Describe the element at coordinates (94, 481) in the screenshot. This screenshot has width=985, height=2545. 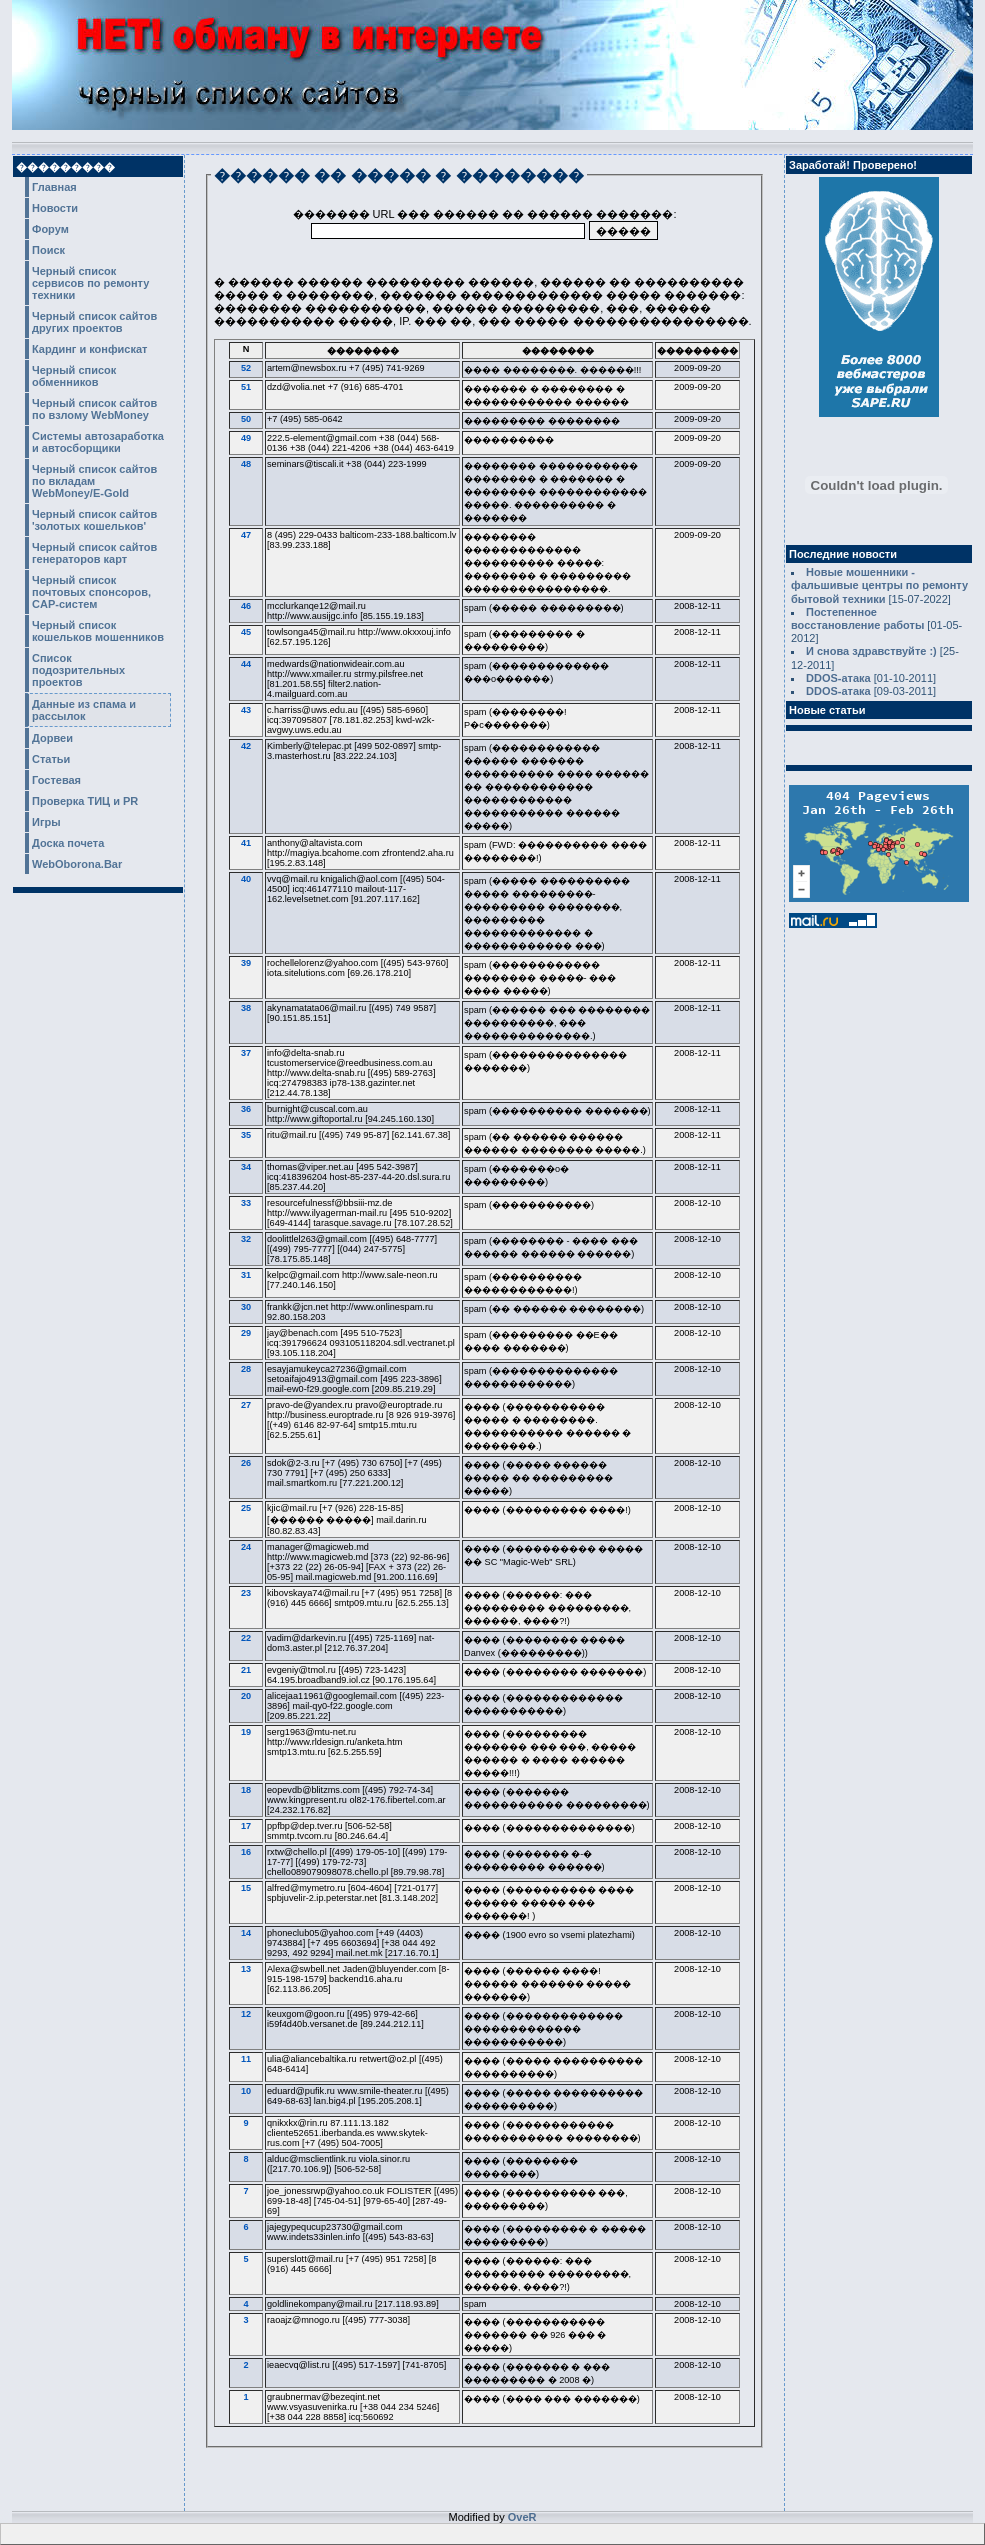
I see `Черный список сайтов по вкладам WebMoney/E-Gold` at that location.